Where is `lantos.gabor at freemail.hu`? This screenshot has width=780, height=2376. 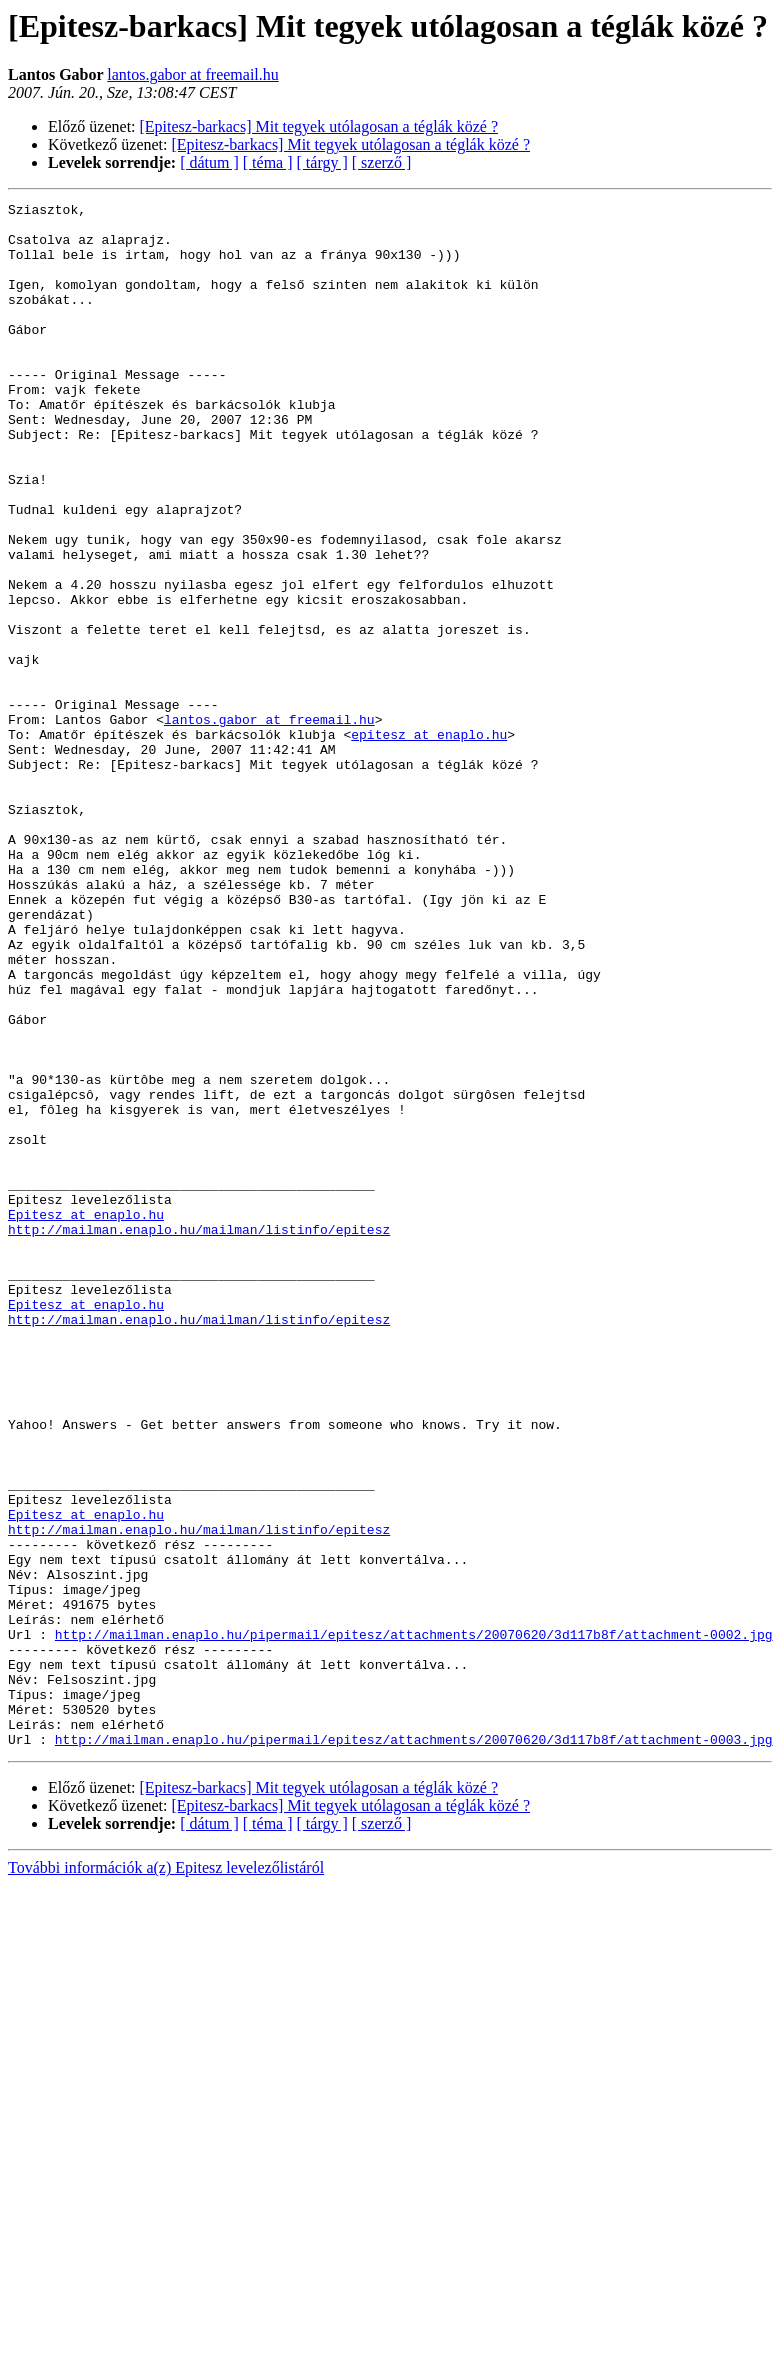
lantos.gabor at freemail.hu is located at coordinates (193, 74).